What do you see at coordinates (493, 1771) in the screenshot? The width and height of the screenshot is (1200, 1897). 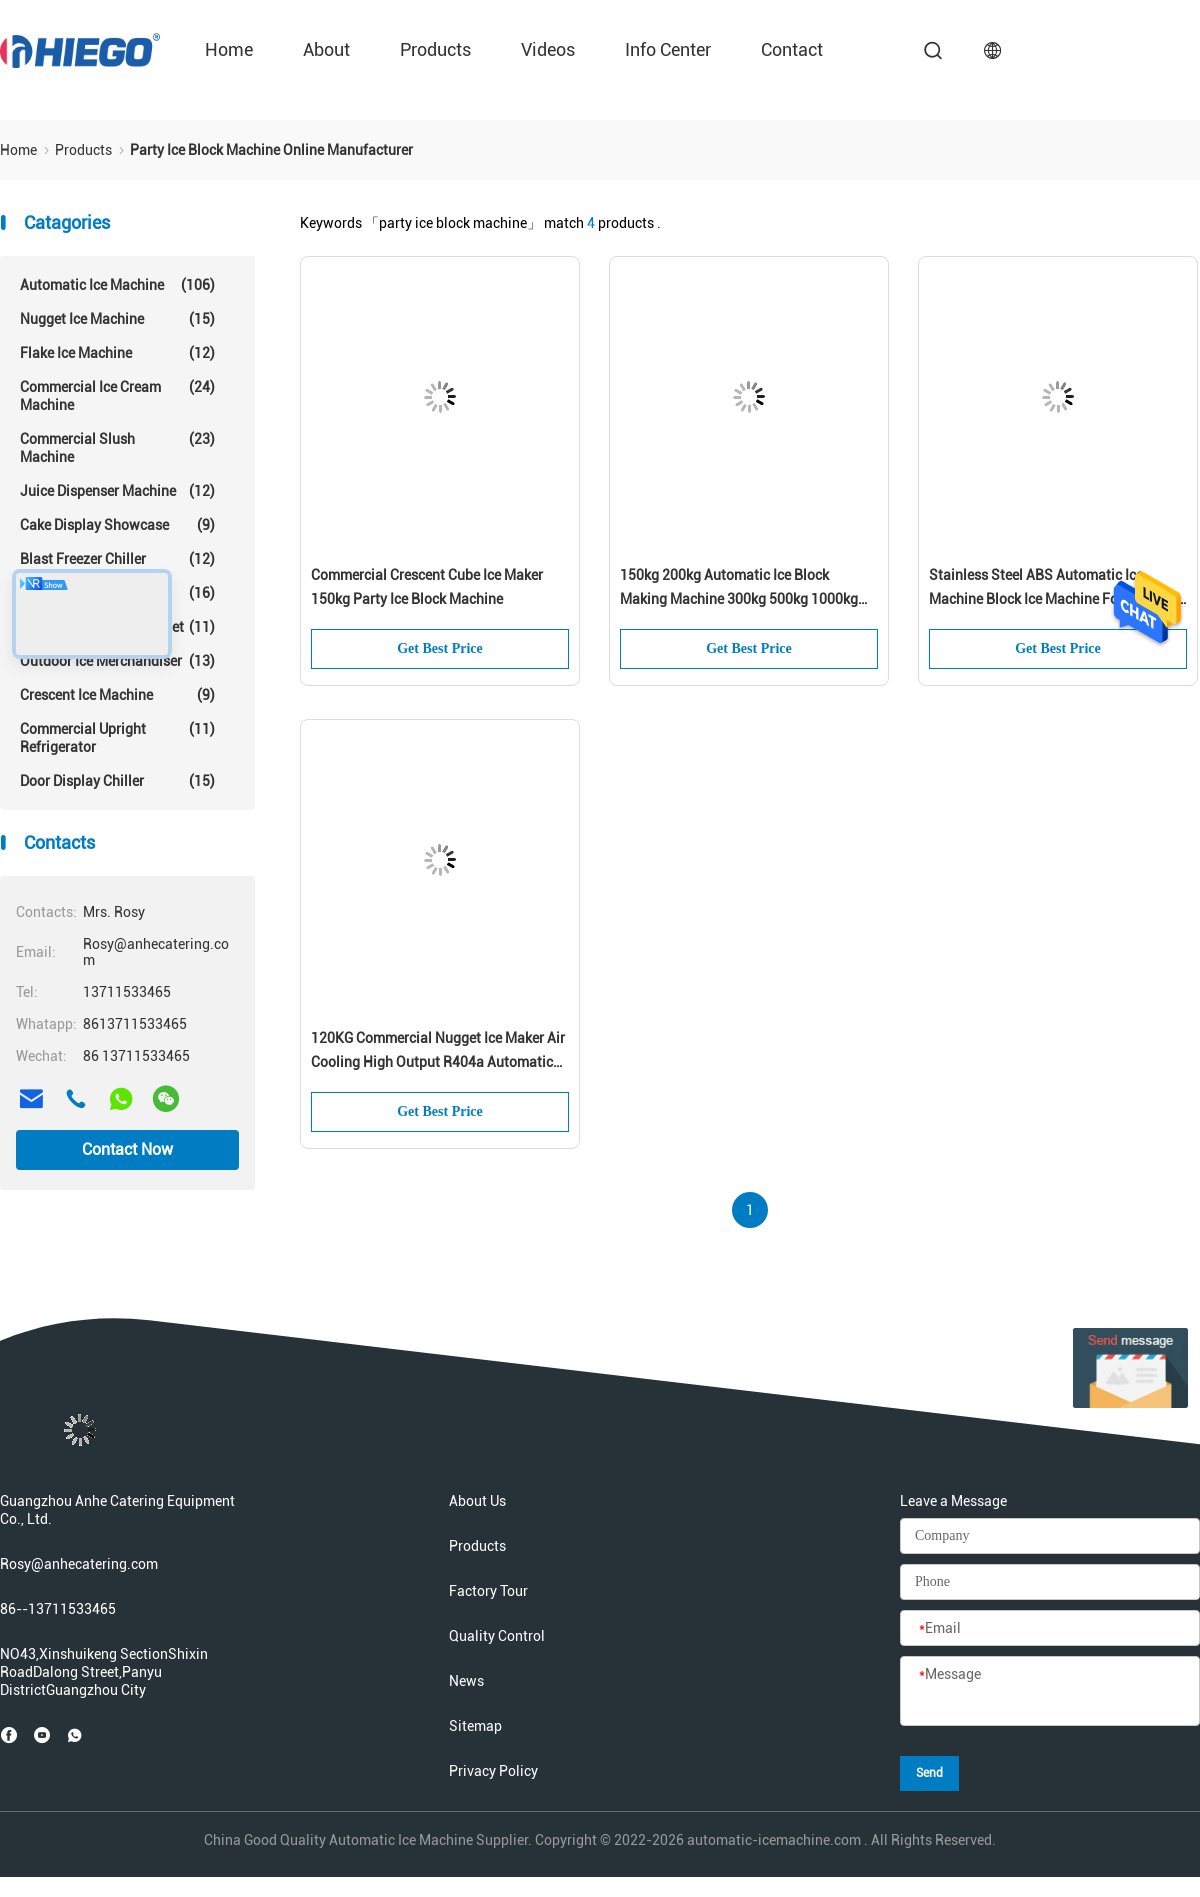 I see `Privacy Policy` at bounding box center [493, 1771].